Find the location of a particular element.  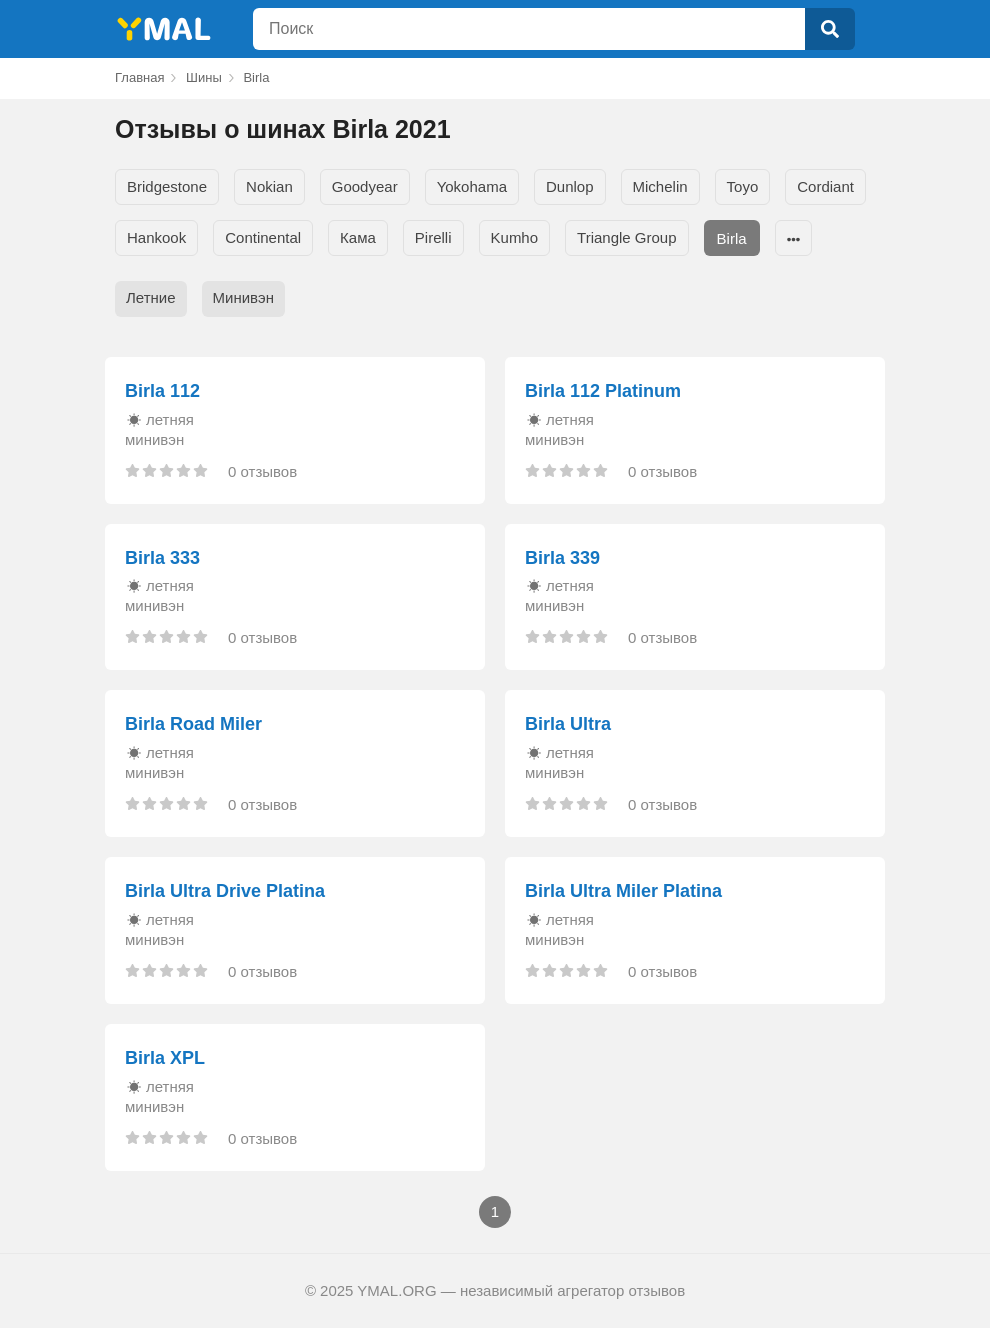

Birla 112 is located at coordinates (162, 391).